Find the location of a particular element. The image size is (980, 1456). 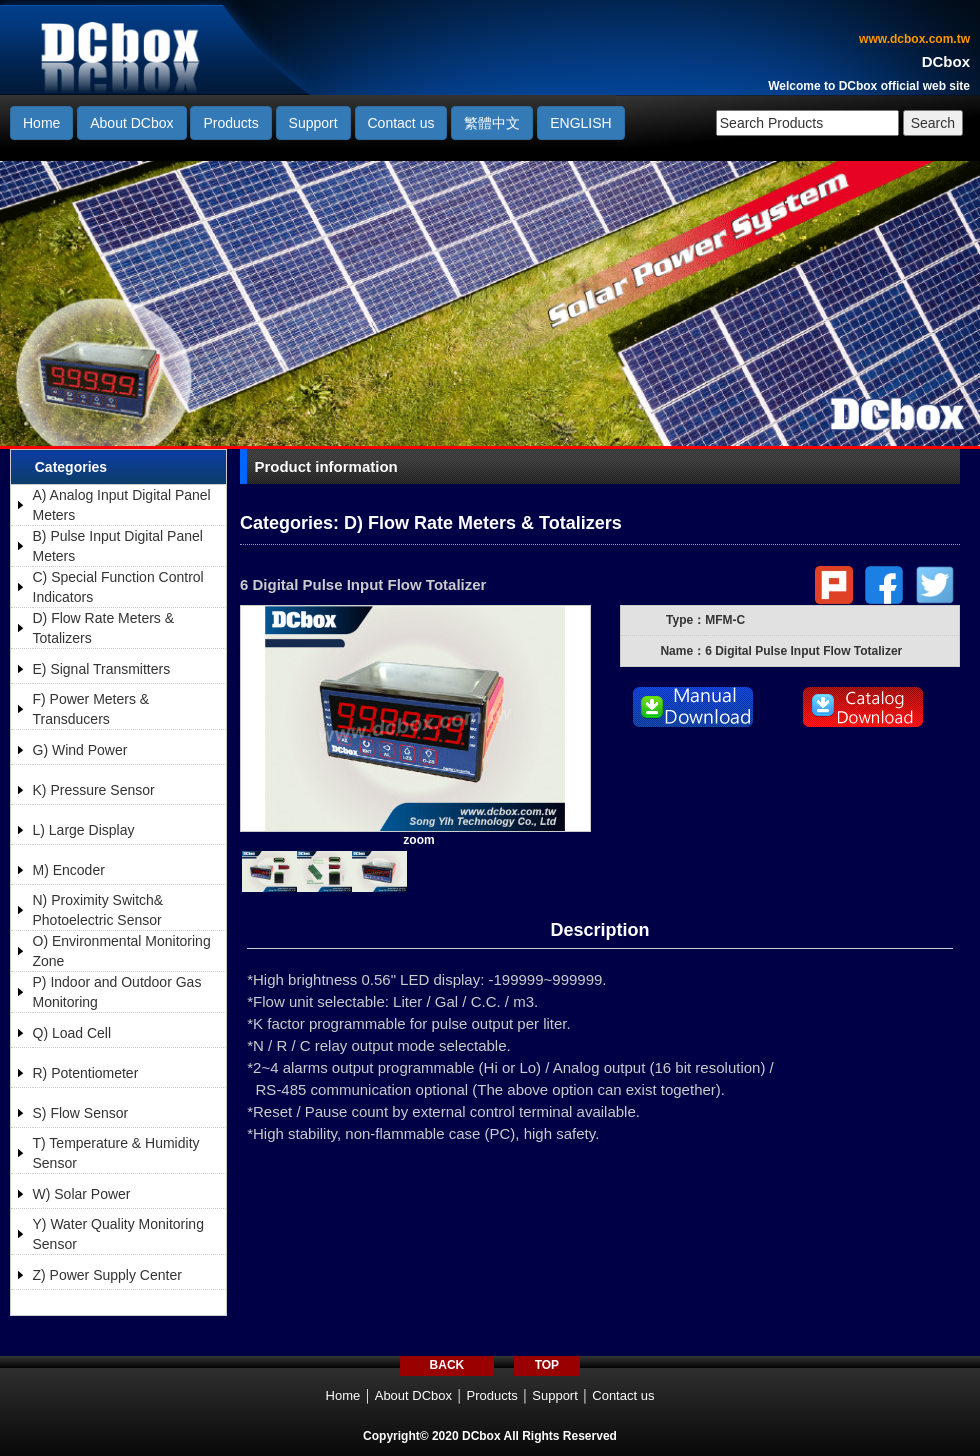

W) Solar Power is located at coordinates (82, 1194).